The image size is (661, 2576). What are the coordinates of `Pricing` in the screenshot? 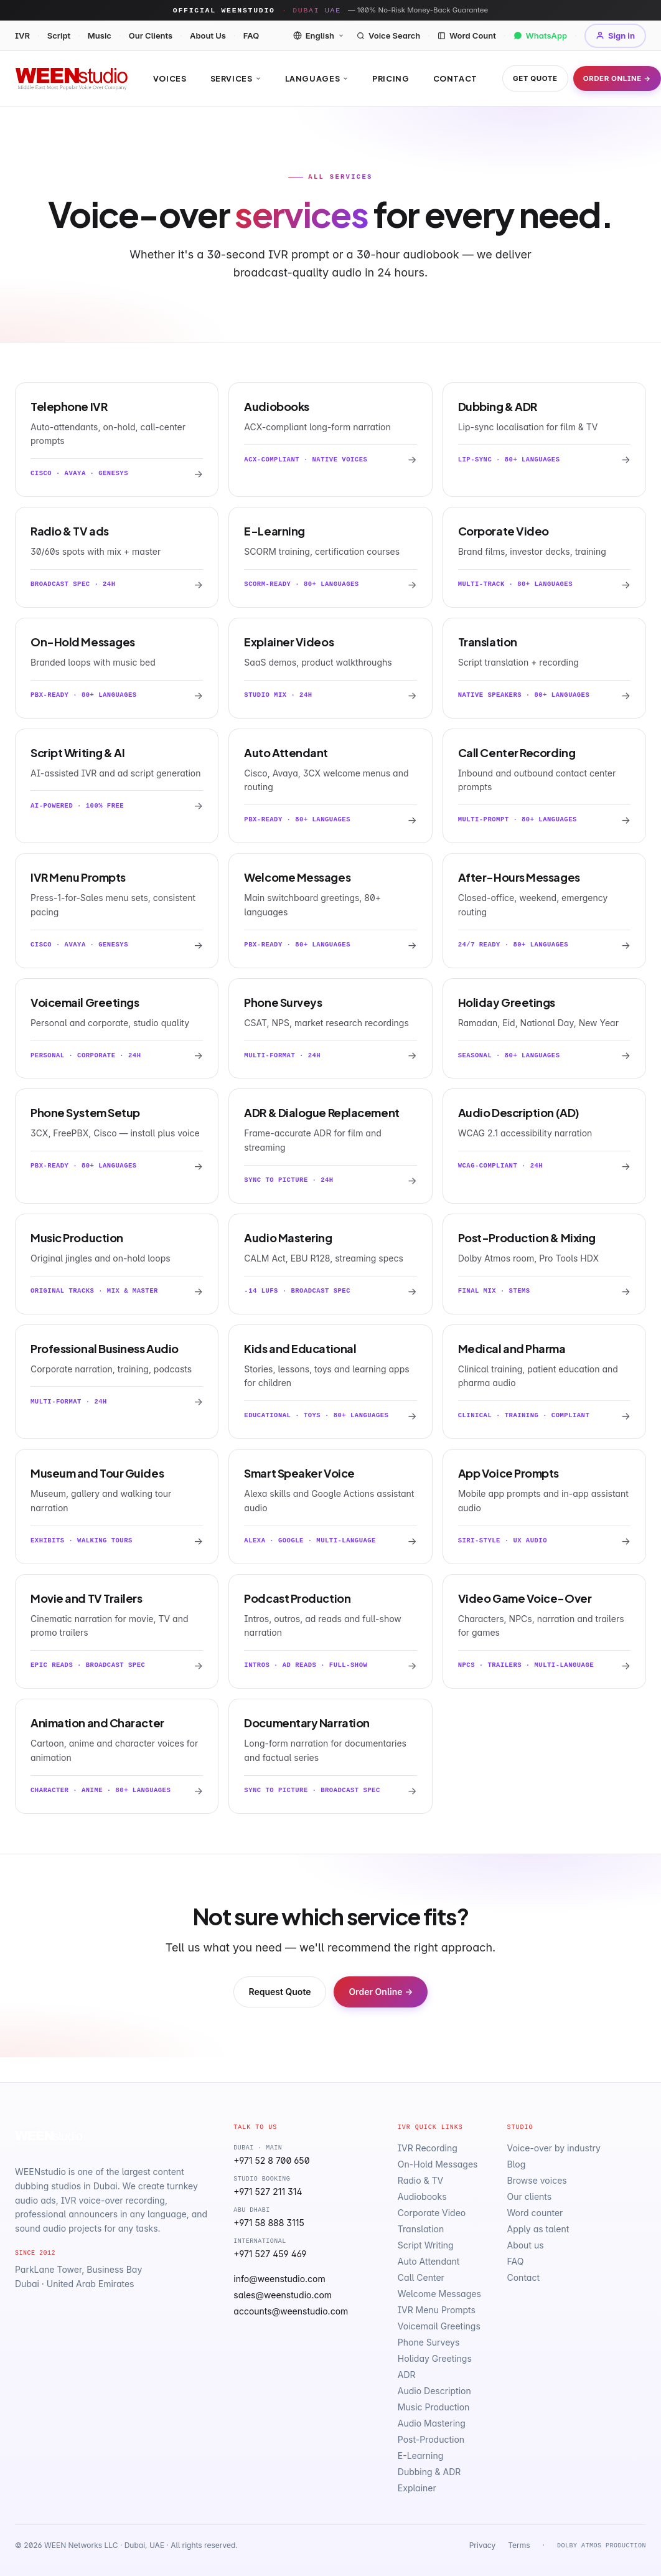 It's located at (390, 78).